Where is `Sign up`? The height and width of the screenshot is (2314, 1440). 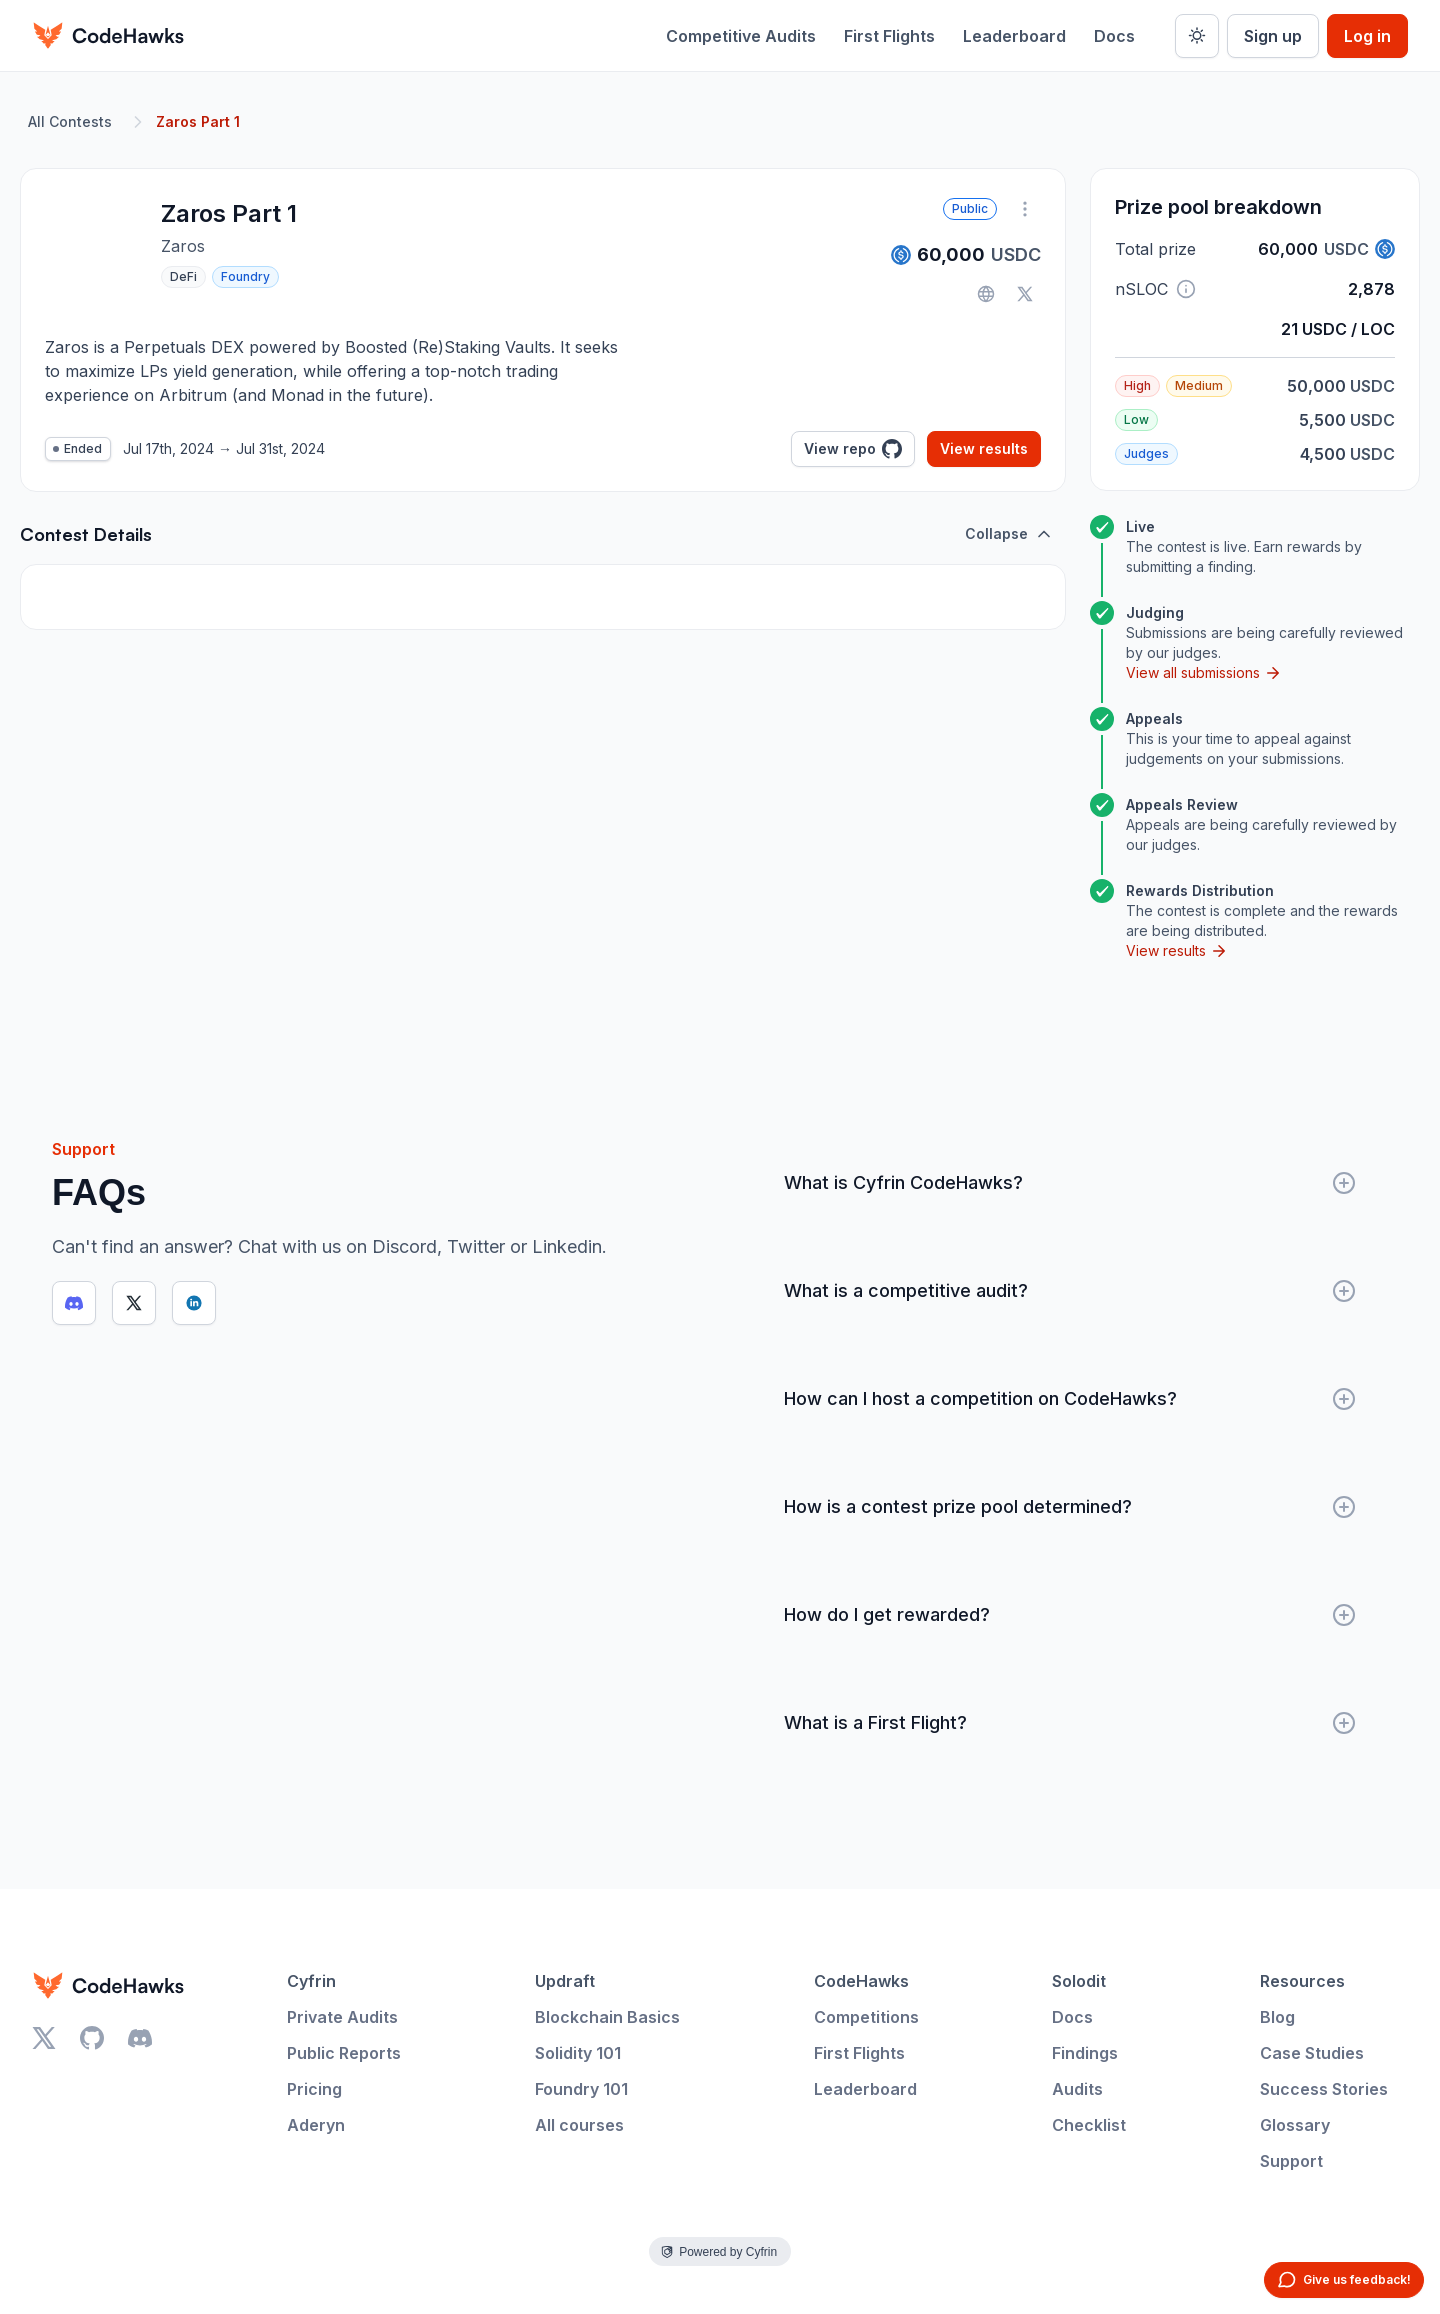 Sign up is located at coordinates (1273, 36).